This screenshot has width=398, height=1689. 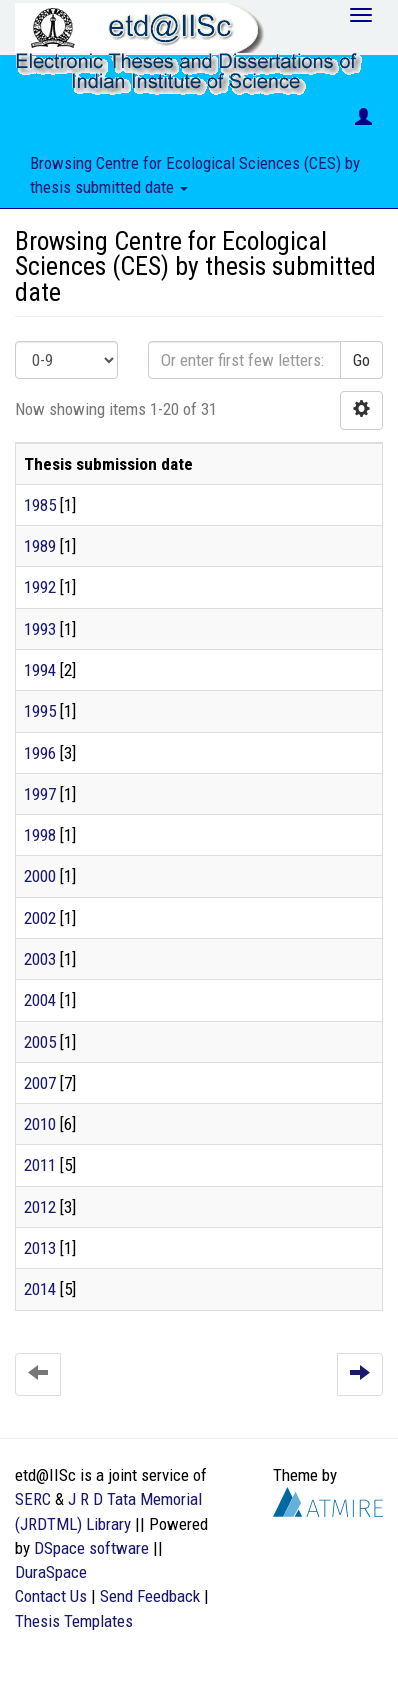 I want to click on 2003, so click(x=40, y=959).